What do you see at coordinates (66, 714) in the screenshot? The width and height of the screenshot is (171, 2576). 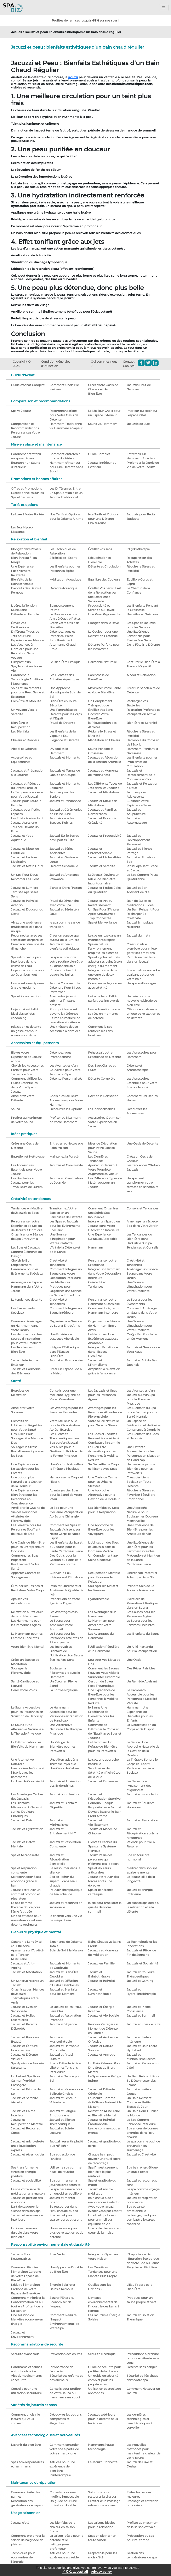 I see `Une Parenthèse de Détente pour le Corps et l'Esprit` at bounding box center [66, 714].